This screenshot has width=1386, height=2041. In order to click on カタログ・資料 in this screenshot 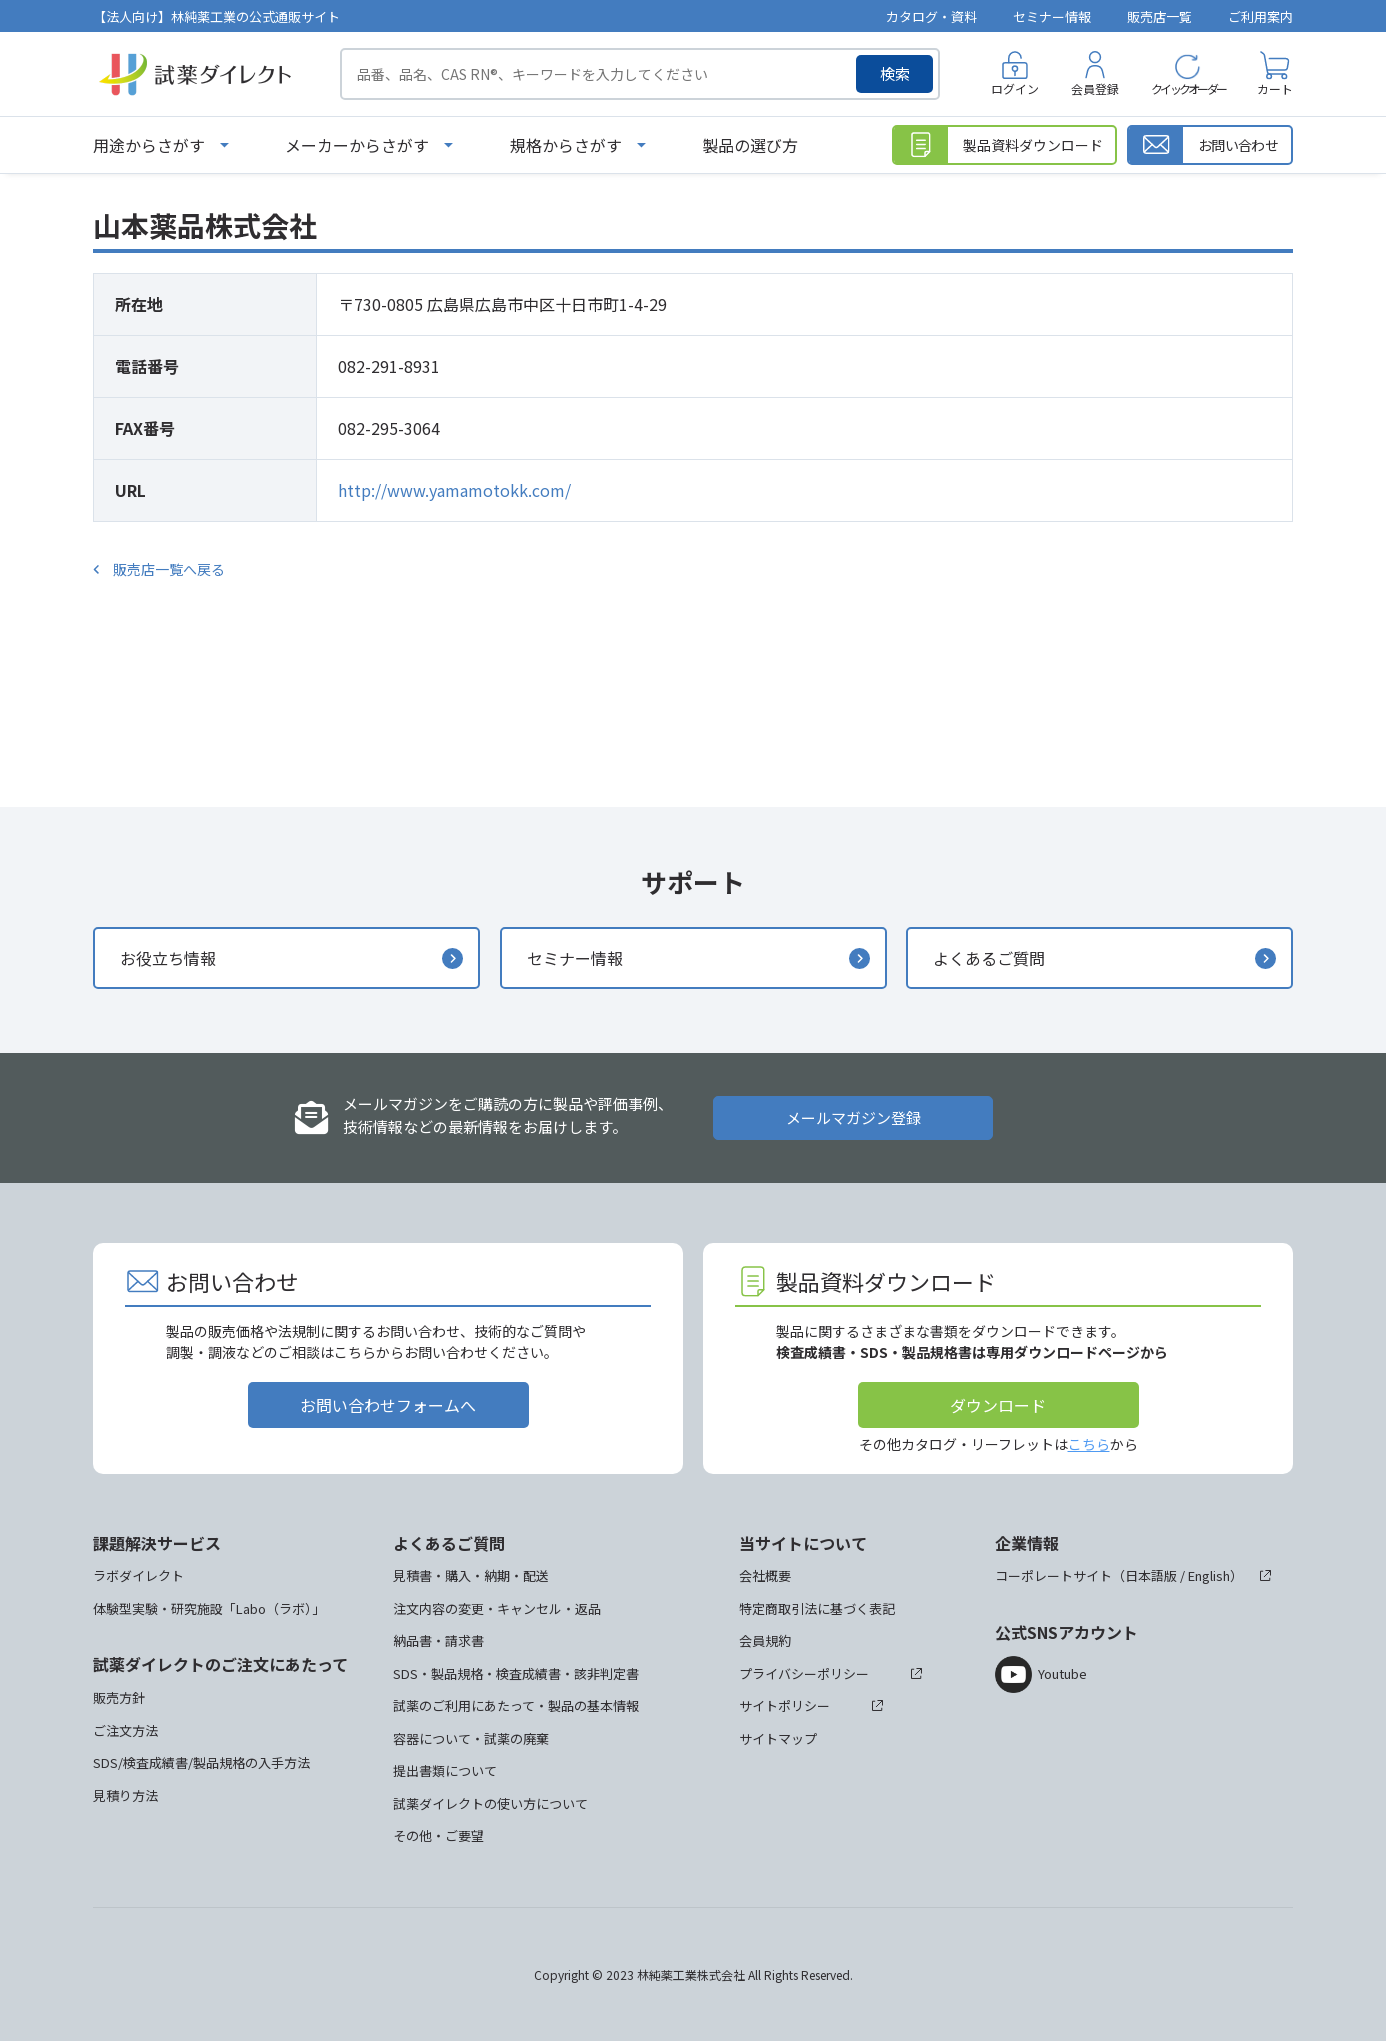, I will do `click(931, 16)`.